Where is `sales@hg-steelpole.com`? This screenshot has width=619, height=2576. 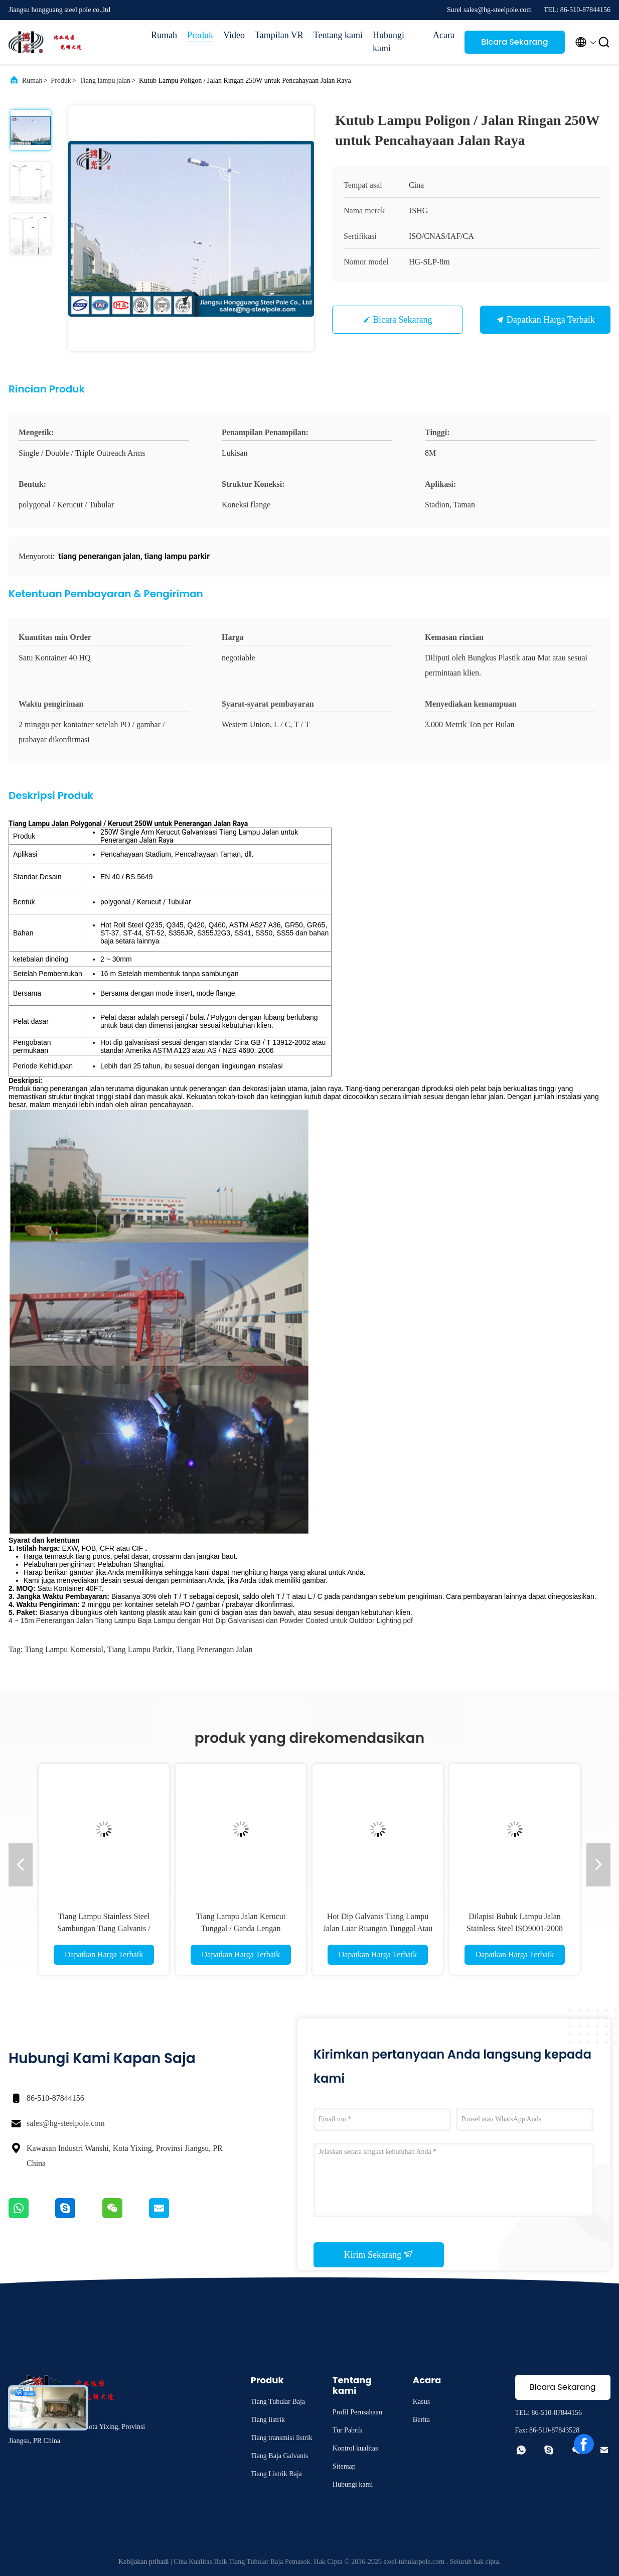 sales@hg-steelpole.com is located at coordinates (66, 2123).